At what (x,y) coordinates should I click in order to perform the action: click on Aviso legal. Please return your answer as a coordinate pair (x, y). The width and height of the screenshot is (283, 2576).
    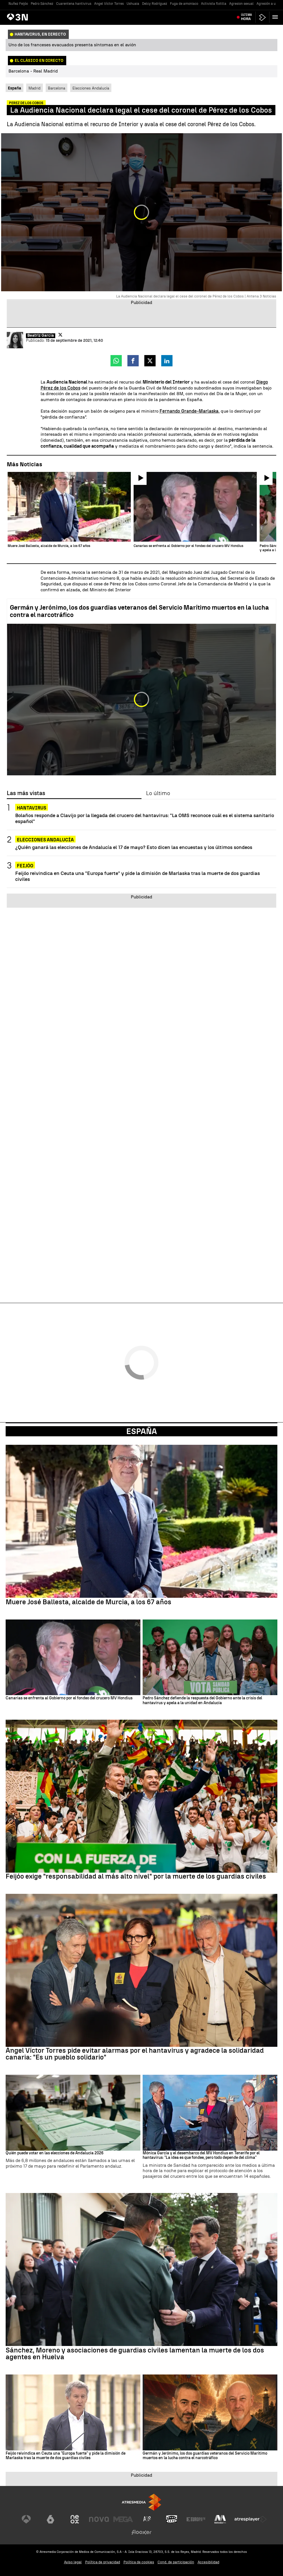
    Looking at the image, I should click on (73, 2562).